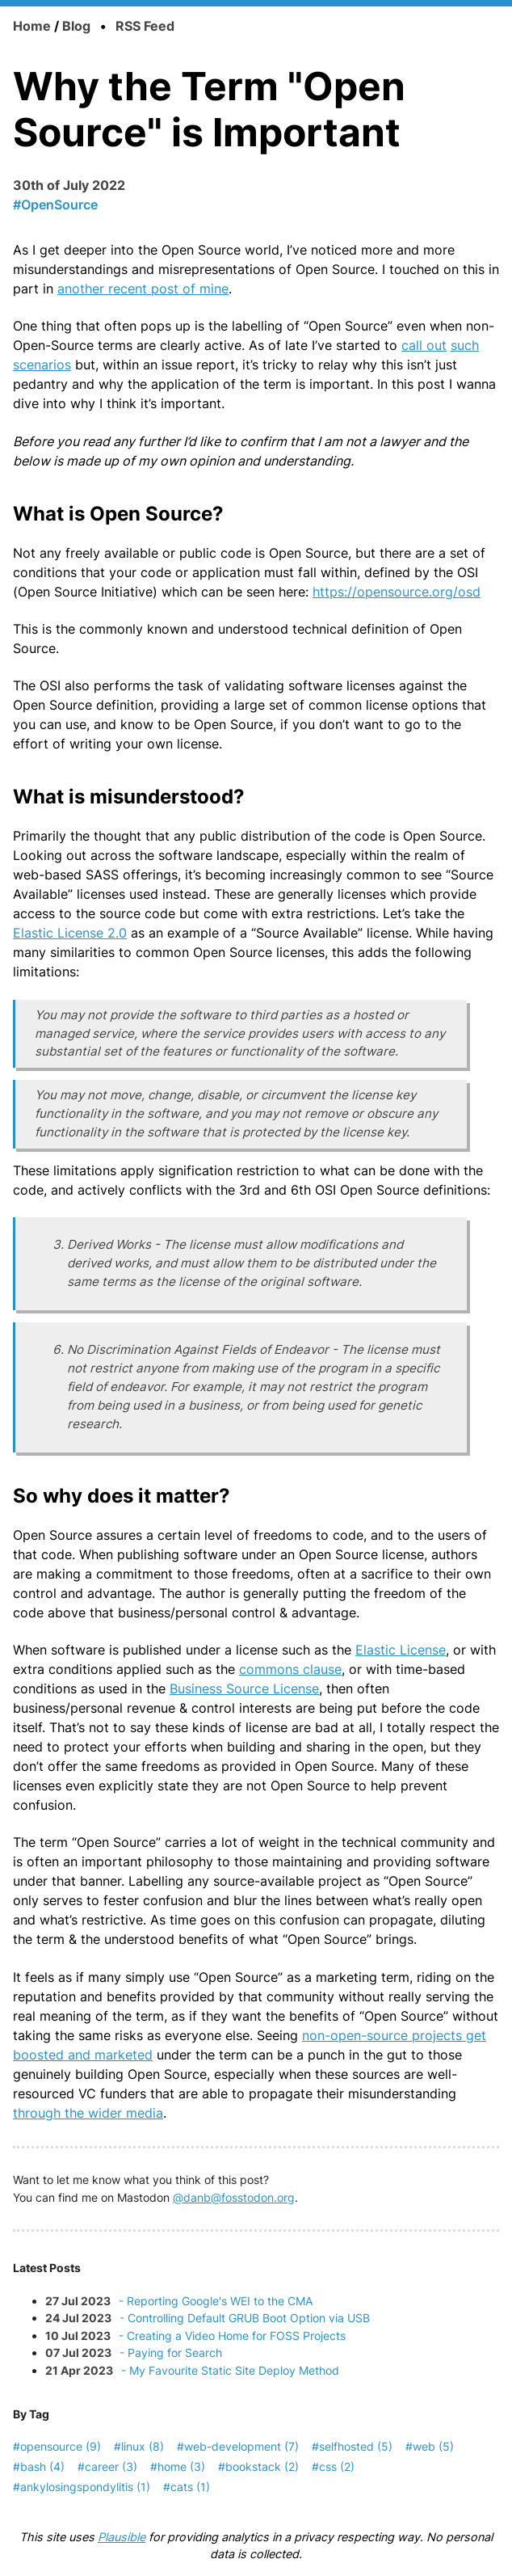  What do you see at coordinates (133, 2352) in the screenshot?
I see `- Paying for Search` at bounding box center [133, 2352].